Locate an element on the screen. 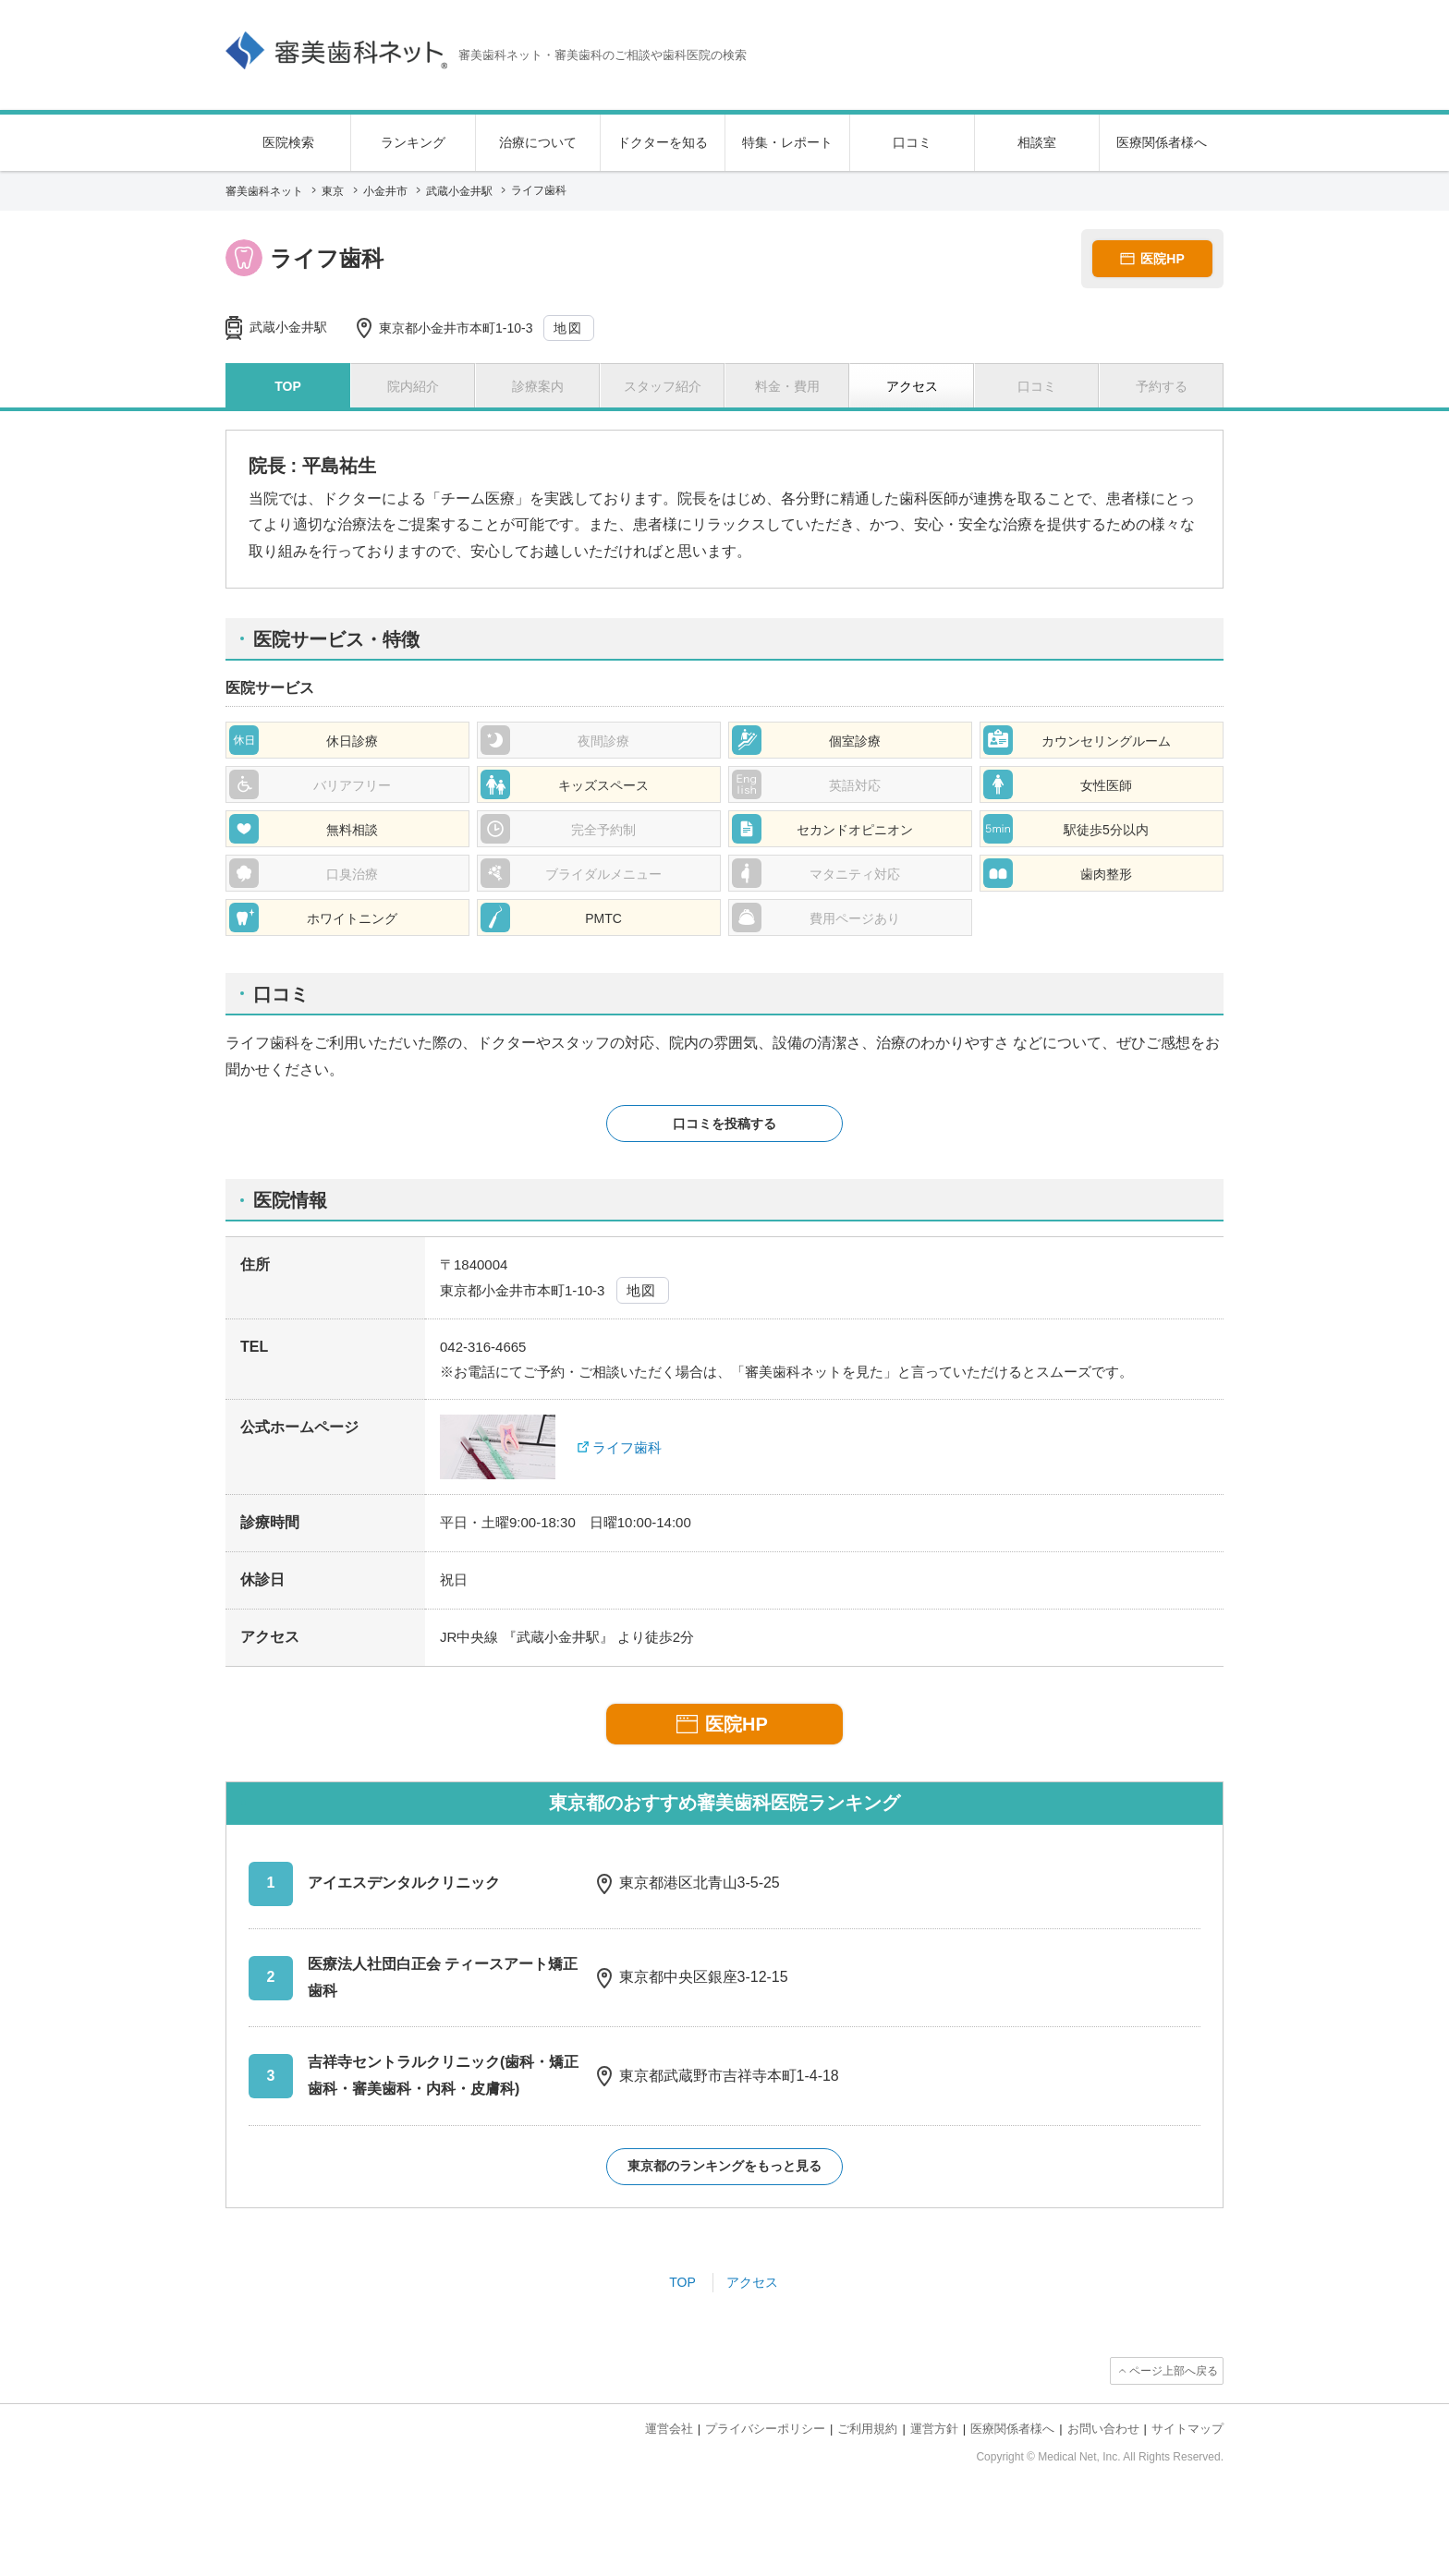 Image resolution: width=1449 pixels, height=2576 pixels. ライフ歯科 is located at coordinates (627, 1447).